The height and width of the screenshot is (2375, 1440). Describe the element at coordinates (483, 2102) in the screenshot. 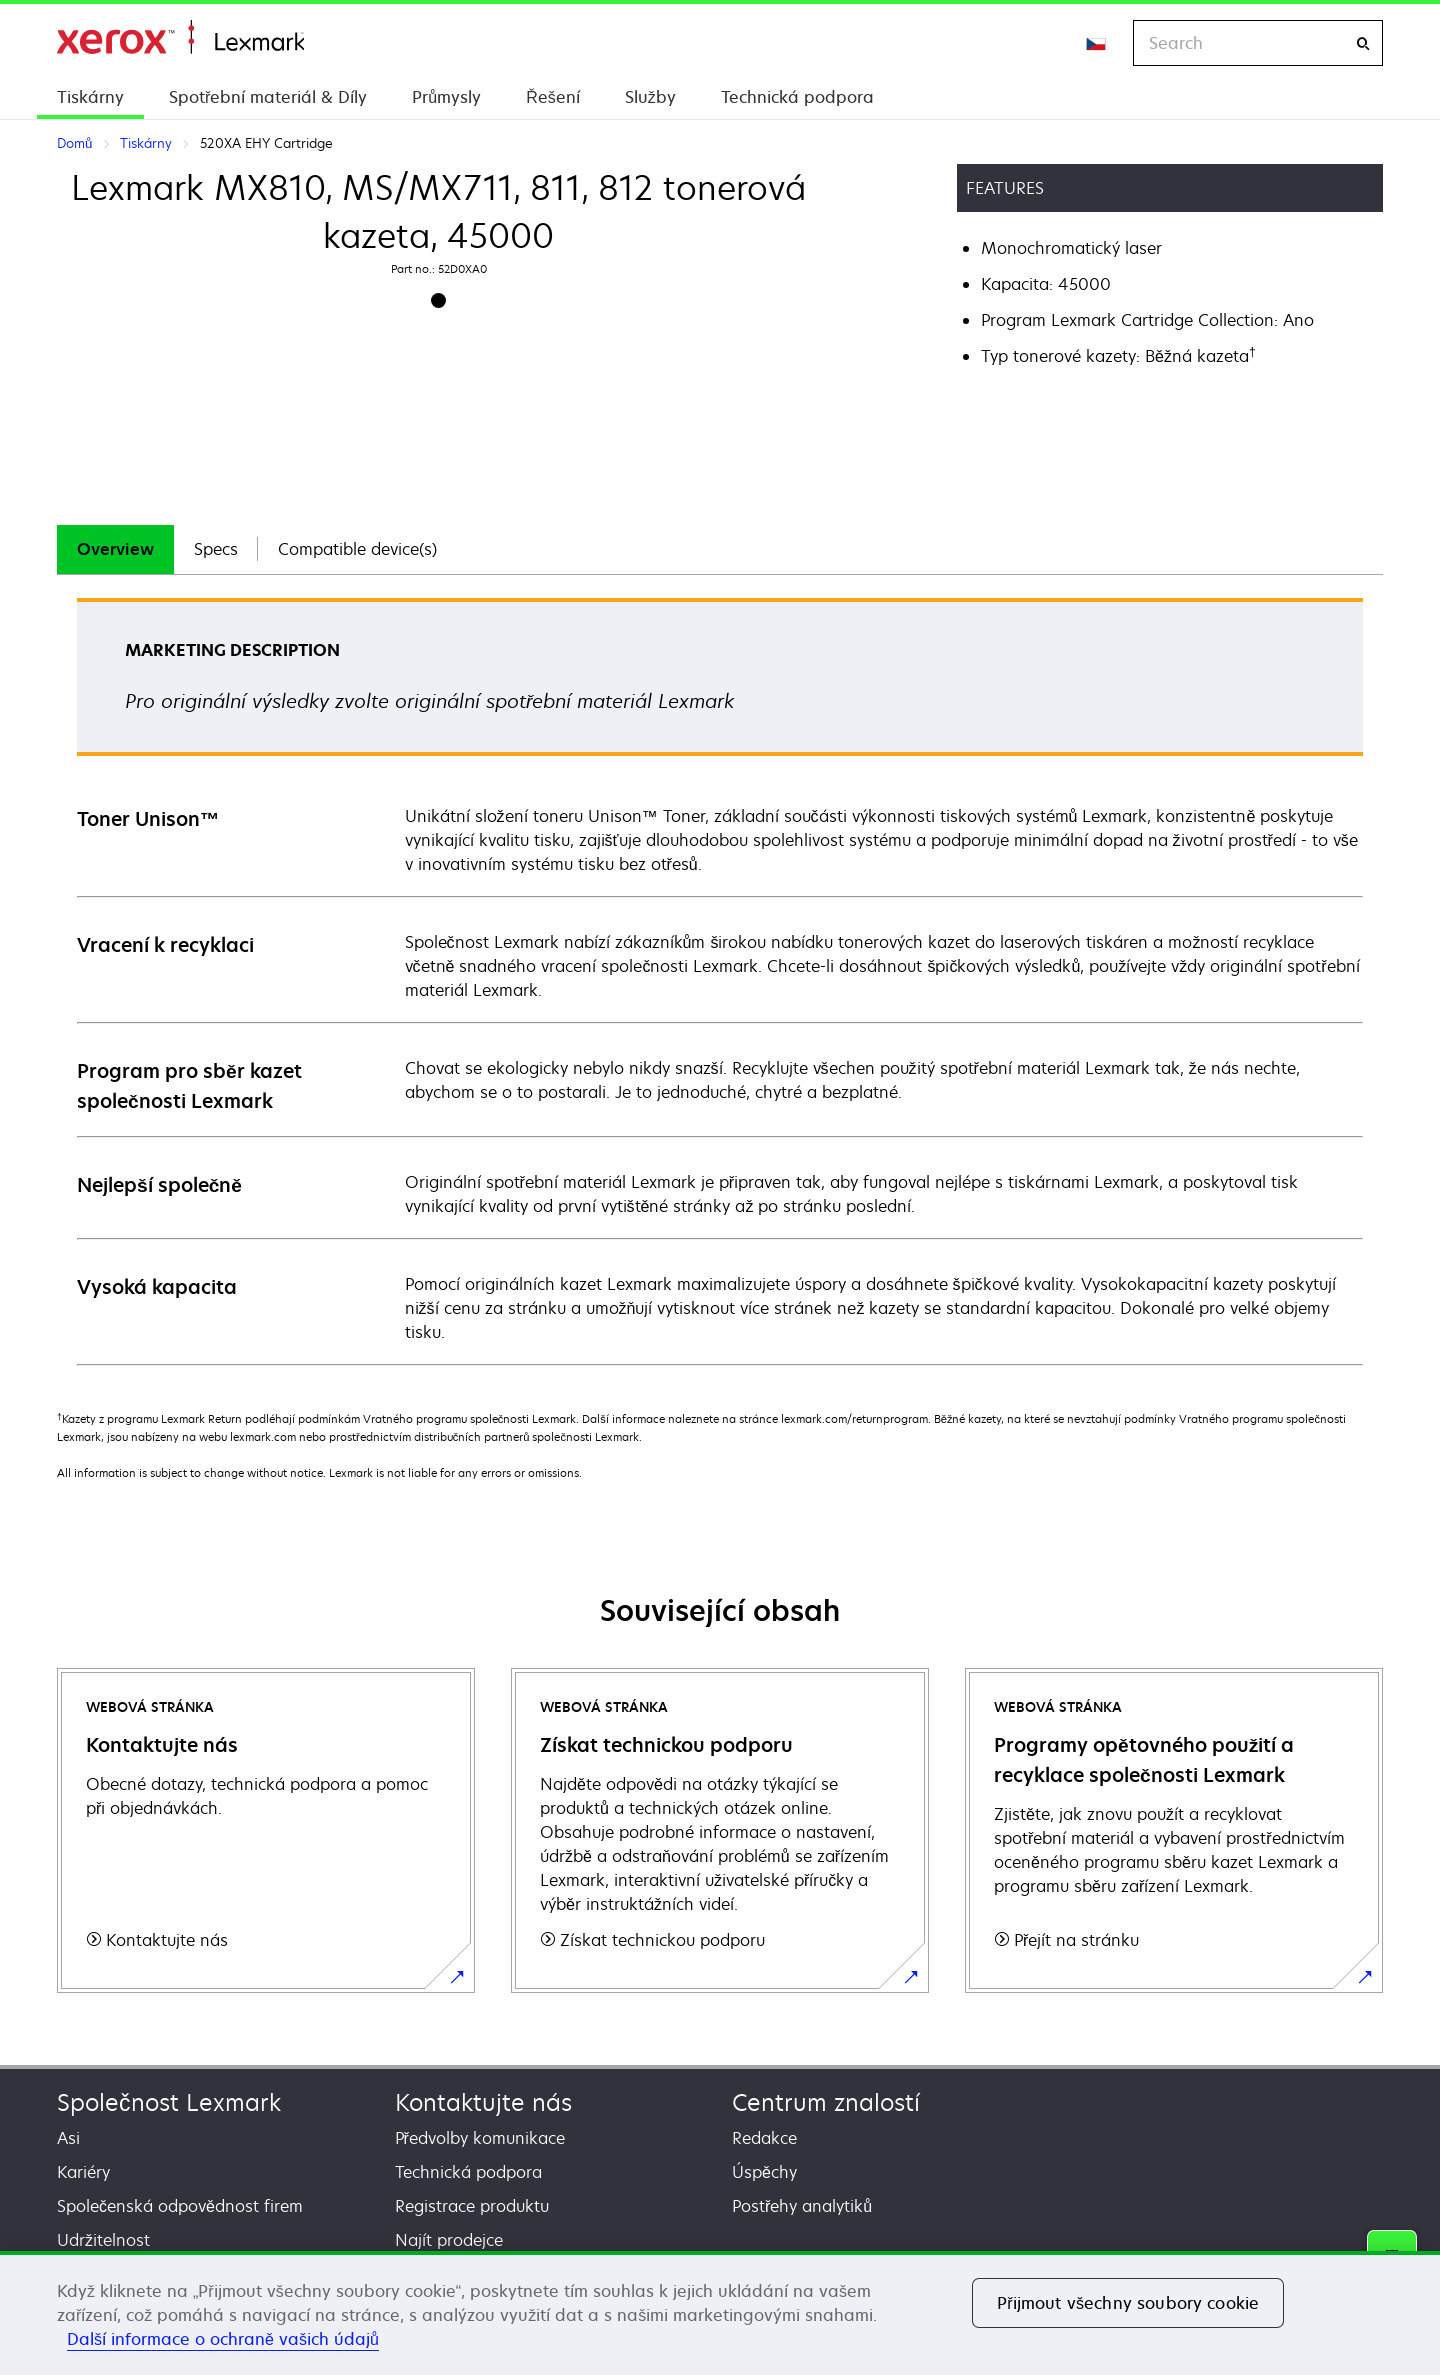

I see `Kontaktujte nás` at that location.